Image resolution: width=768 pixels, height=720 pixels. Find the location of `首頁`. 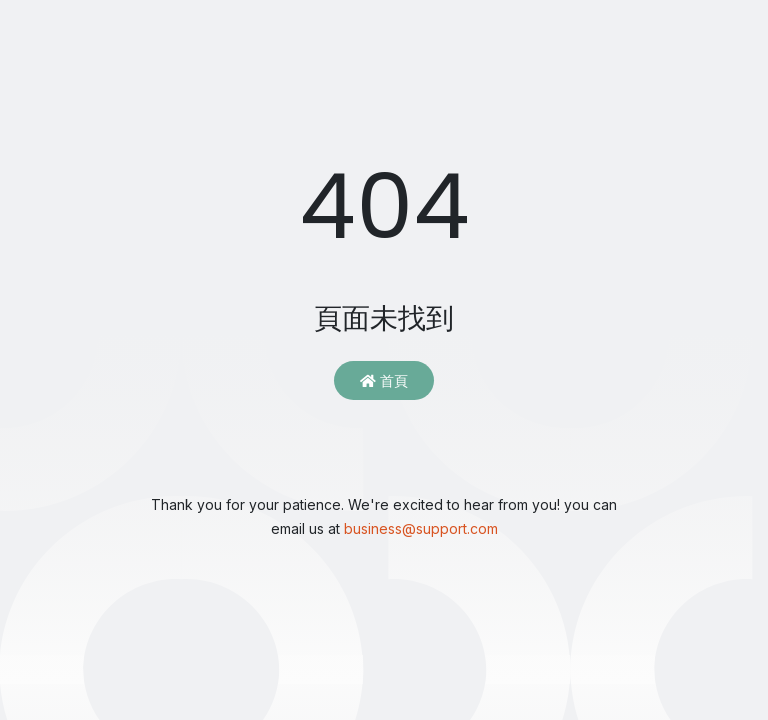

首頁 is located at coordinates (384, 380).